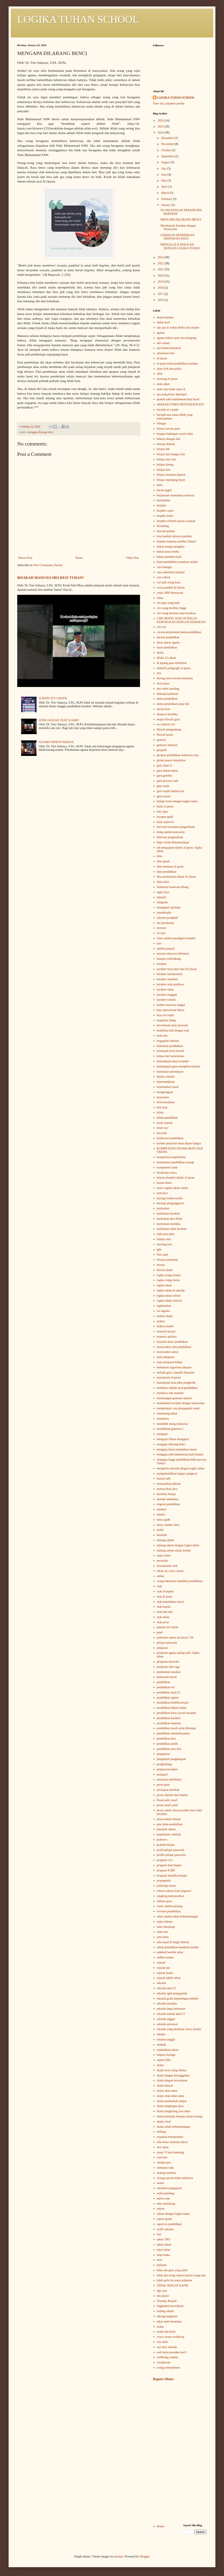 Image resolution: width=224 pixels, height=2576 pixels. Describe the element at coordinates (167, 378) in the screenshot. I see `amazing al quran` at that location.